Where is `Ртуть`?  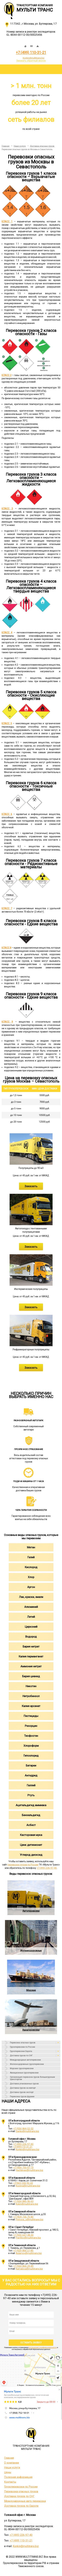
Ртуть is located at coordinates (31, 1795).